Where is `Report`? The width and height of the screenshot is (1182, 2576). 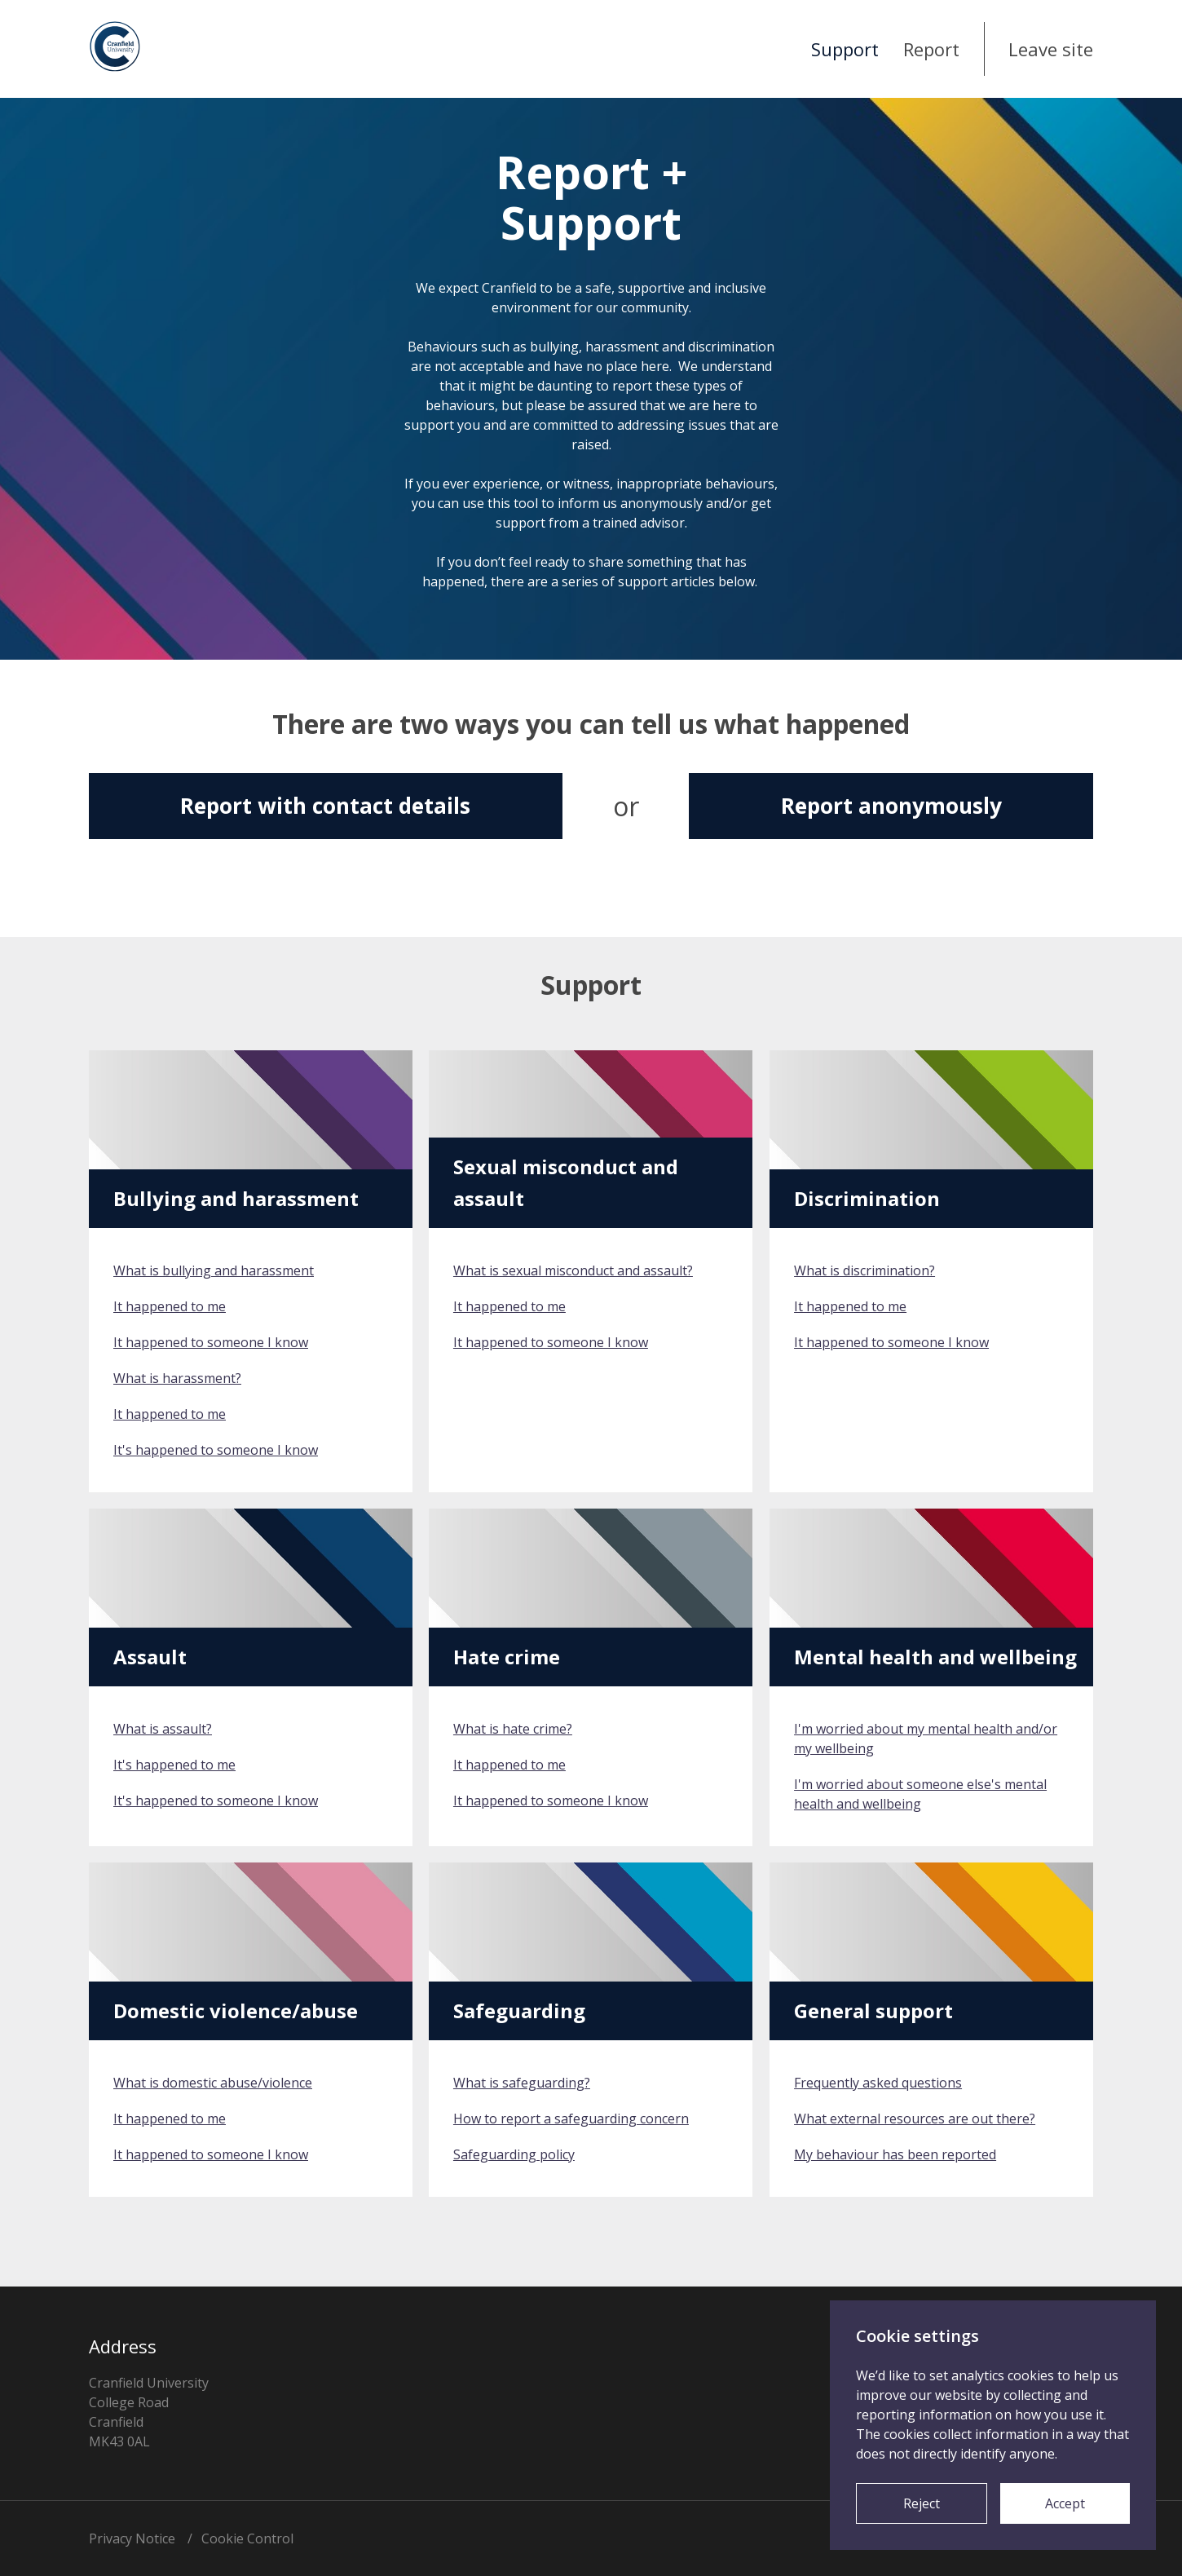
Report is located at coordinates (931, 49).